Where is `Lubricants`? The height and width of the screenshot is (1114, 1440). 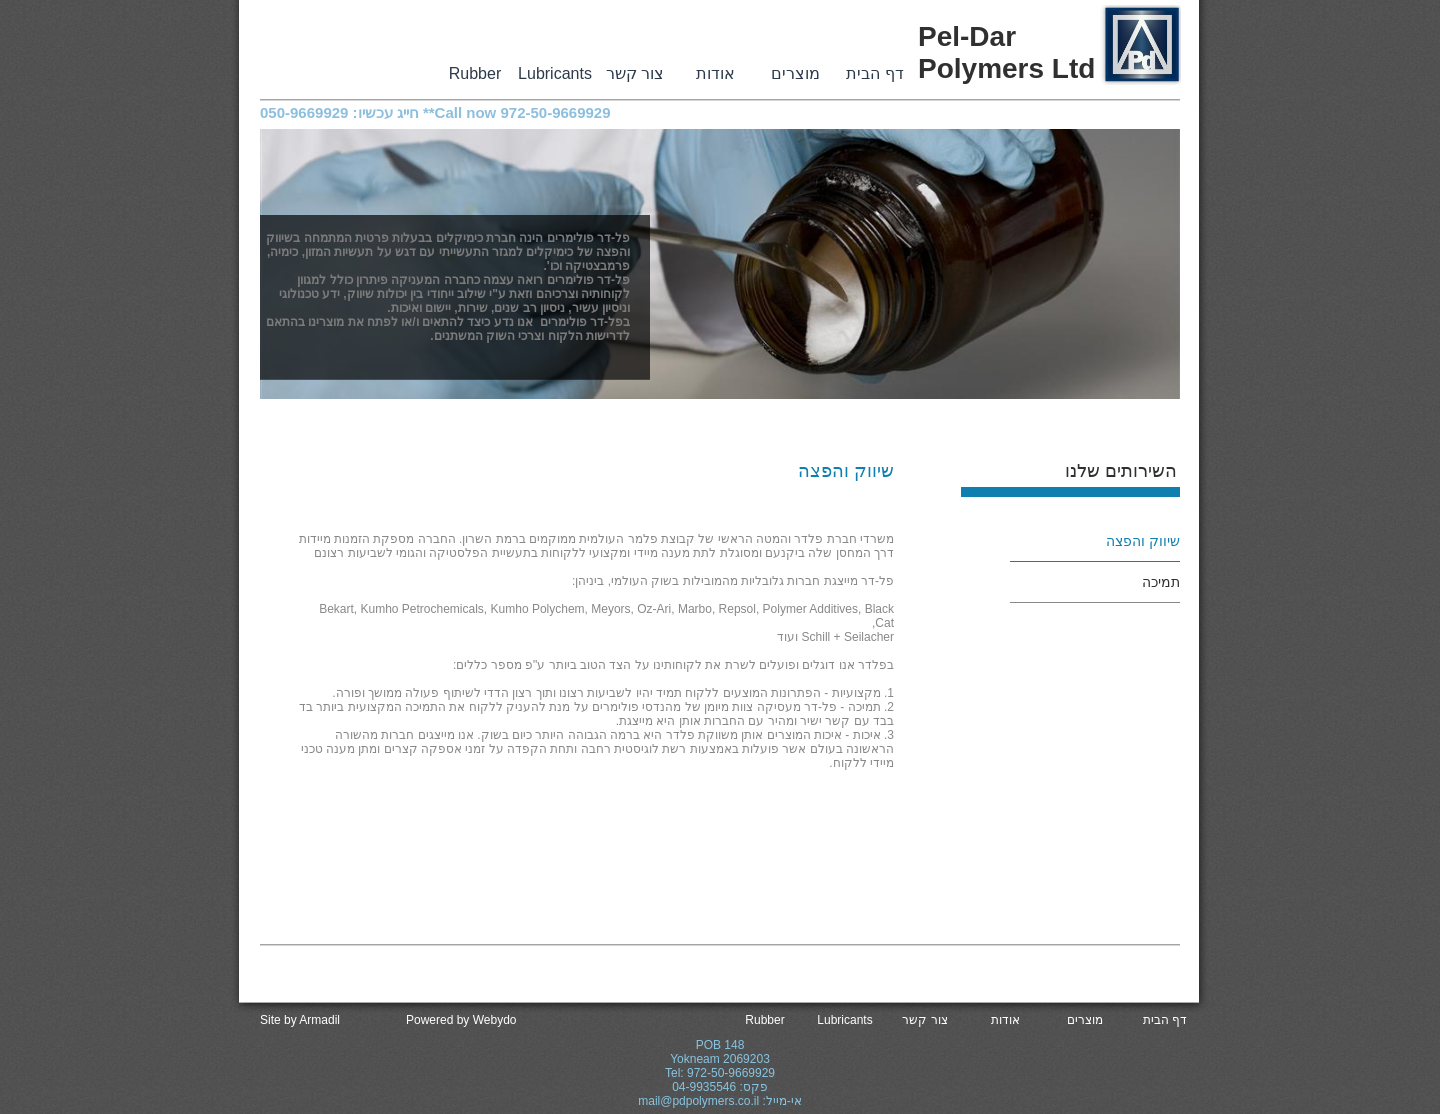
Lubricants is located at coordinates (555, 73).